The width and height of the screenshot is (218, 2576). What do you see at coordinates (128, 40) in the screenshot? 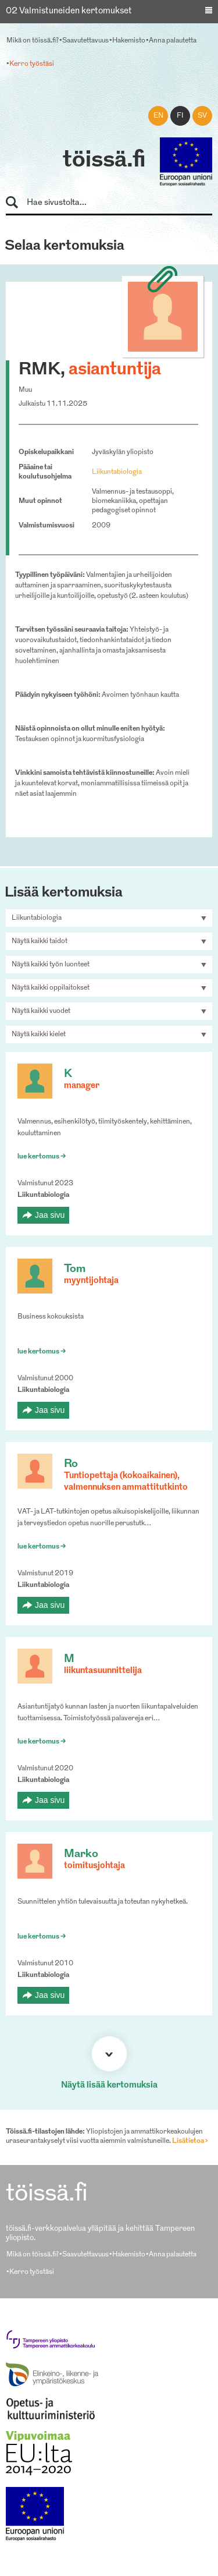
I see `Hakemisto` at bounding box center [128, 40].